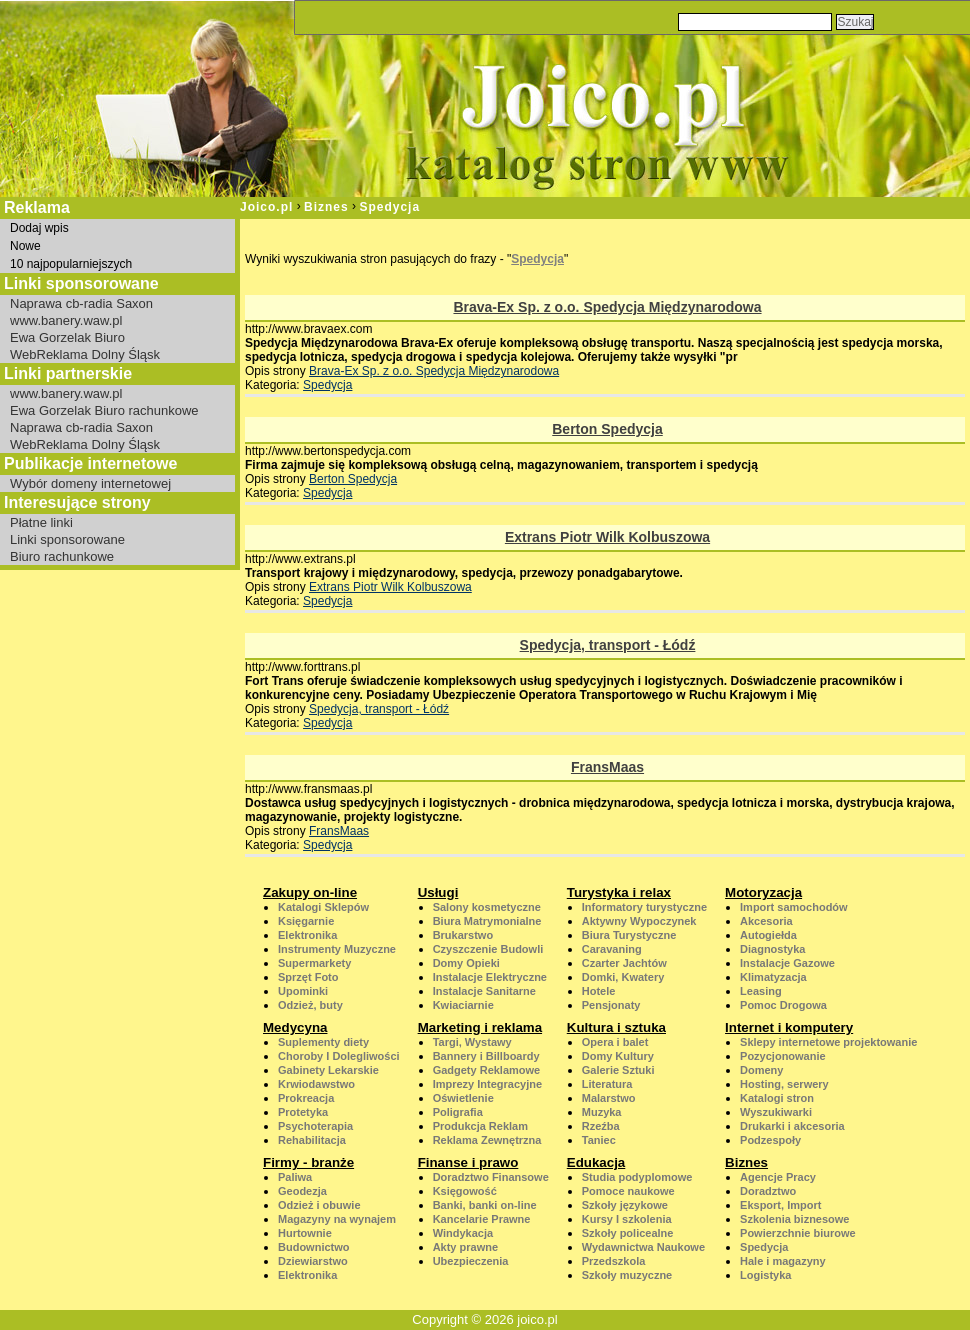  What do you see at coordinates (465, 1191) in the screenshot?
I see `Księgowość` at bounding box center [465, 1191].